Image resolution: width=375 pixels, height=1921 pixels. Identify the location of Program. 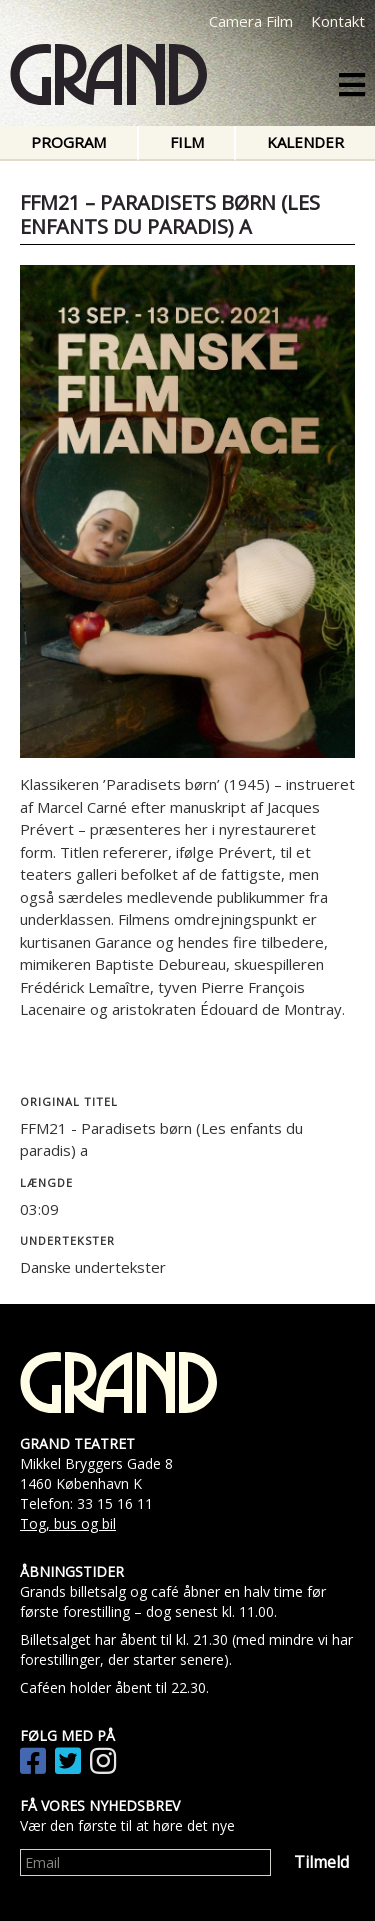
(68, 142).